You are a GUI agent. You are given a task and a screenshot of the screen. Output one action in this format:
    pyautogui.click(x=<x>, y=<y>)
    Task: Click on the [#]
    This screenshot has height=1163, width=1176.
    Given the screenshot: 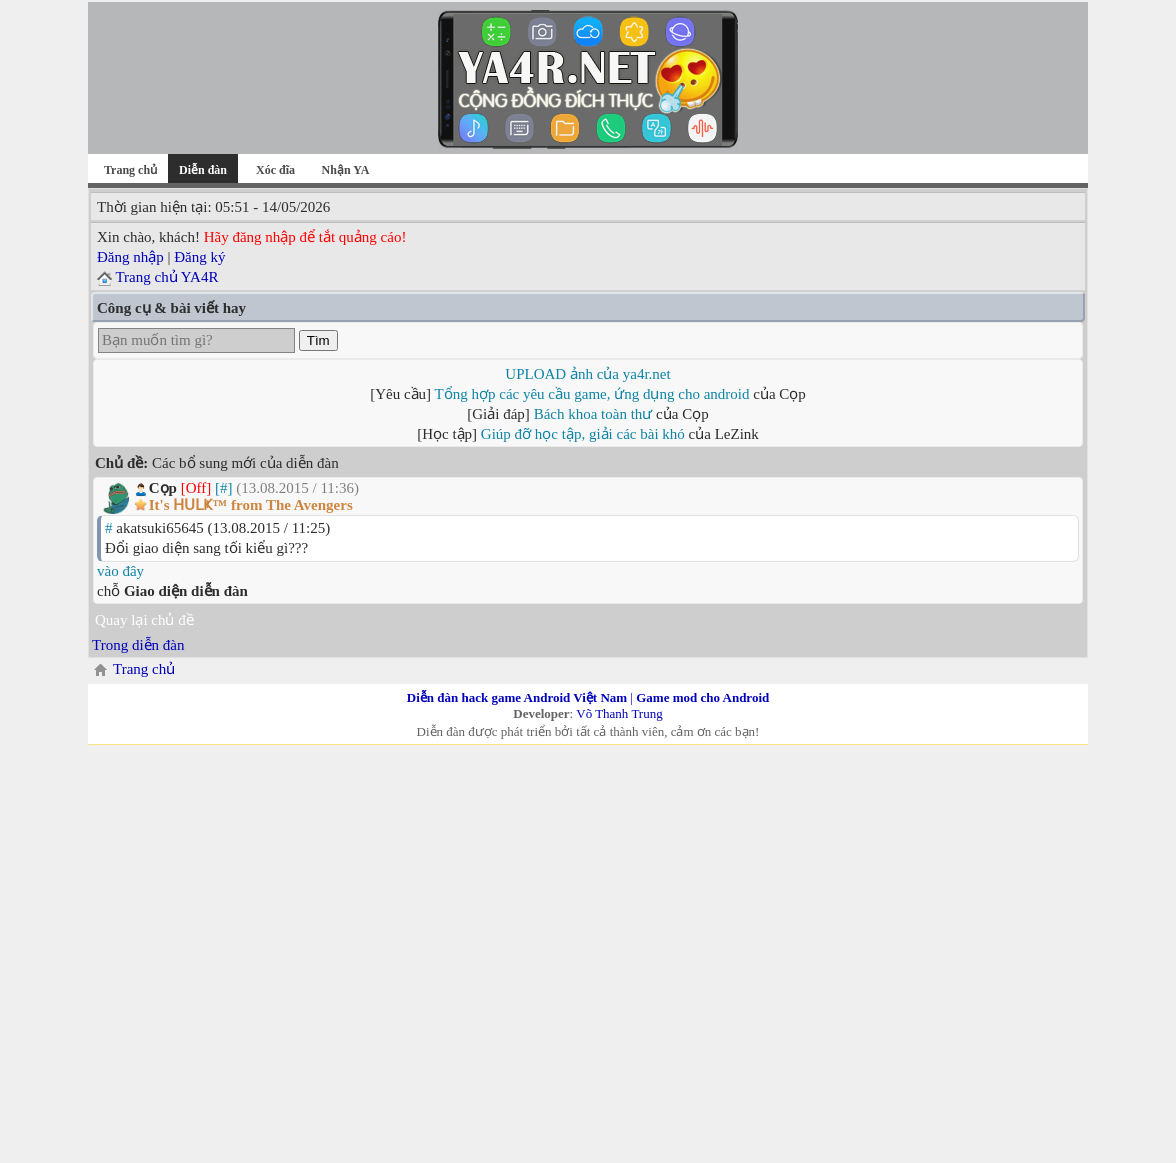 What is the action you would take?
    pyautogui.click(x=224, y=488)
    